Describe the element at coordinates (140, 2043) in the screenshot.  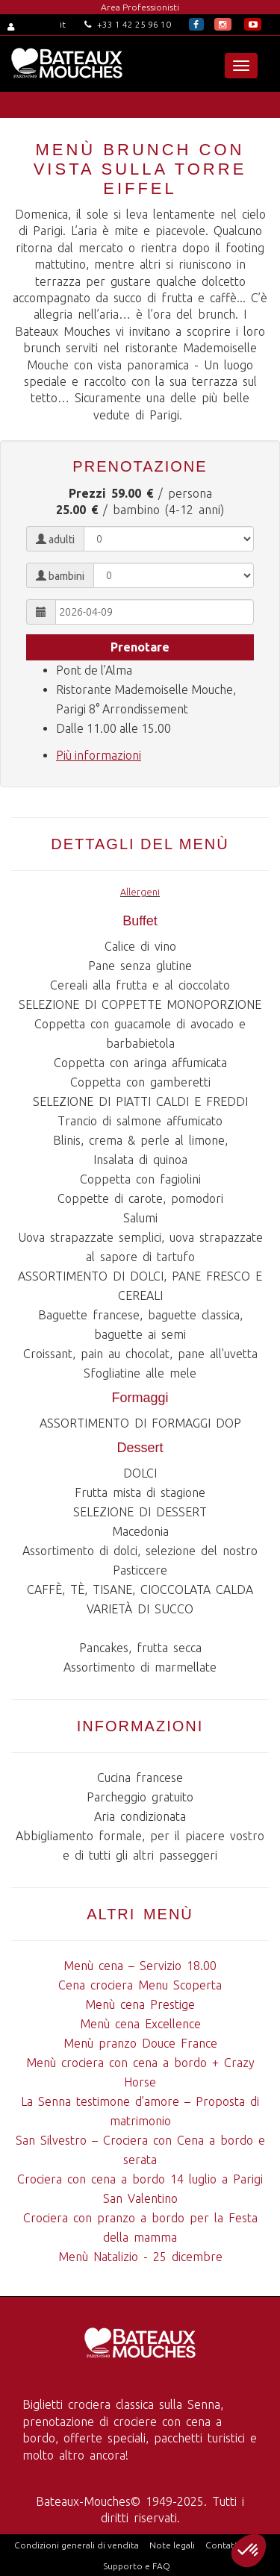
I see `Menù pranzo Douce France` at that location.